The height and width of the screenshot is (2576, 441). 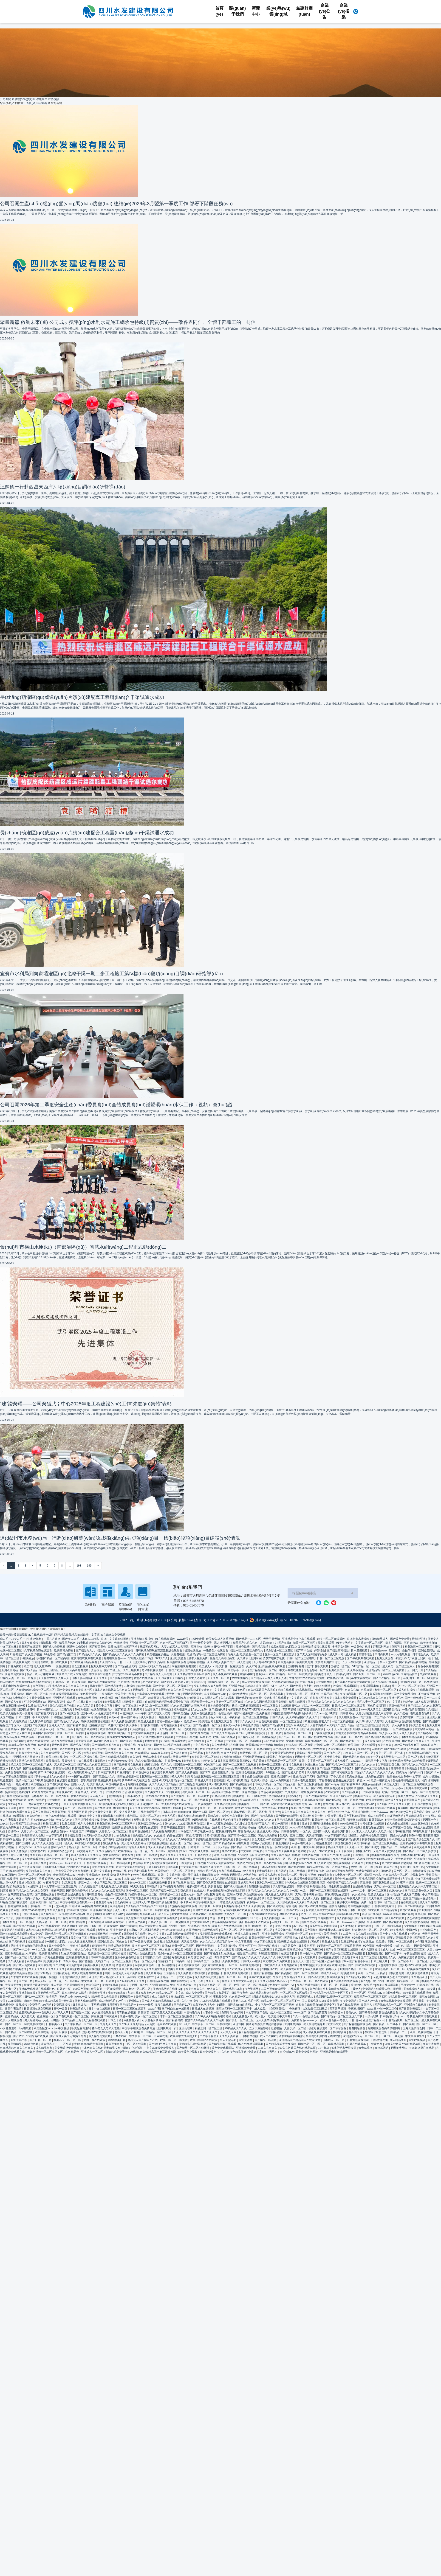 I want to click on 国产成人免费视频, so click(x=187, y=1772).